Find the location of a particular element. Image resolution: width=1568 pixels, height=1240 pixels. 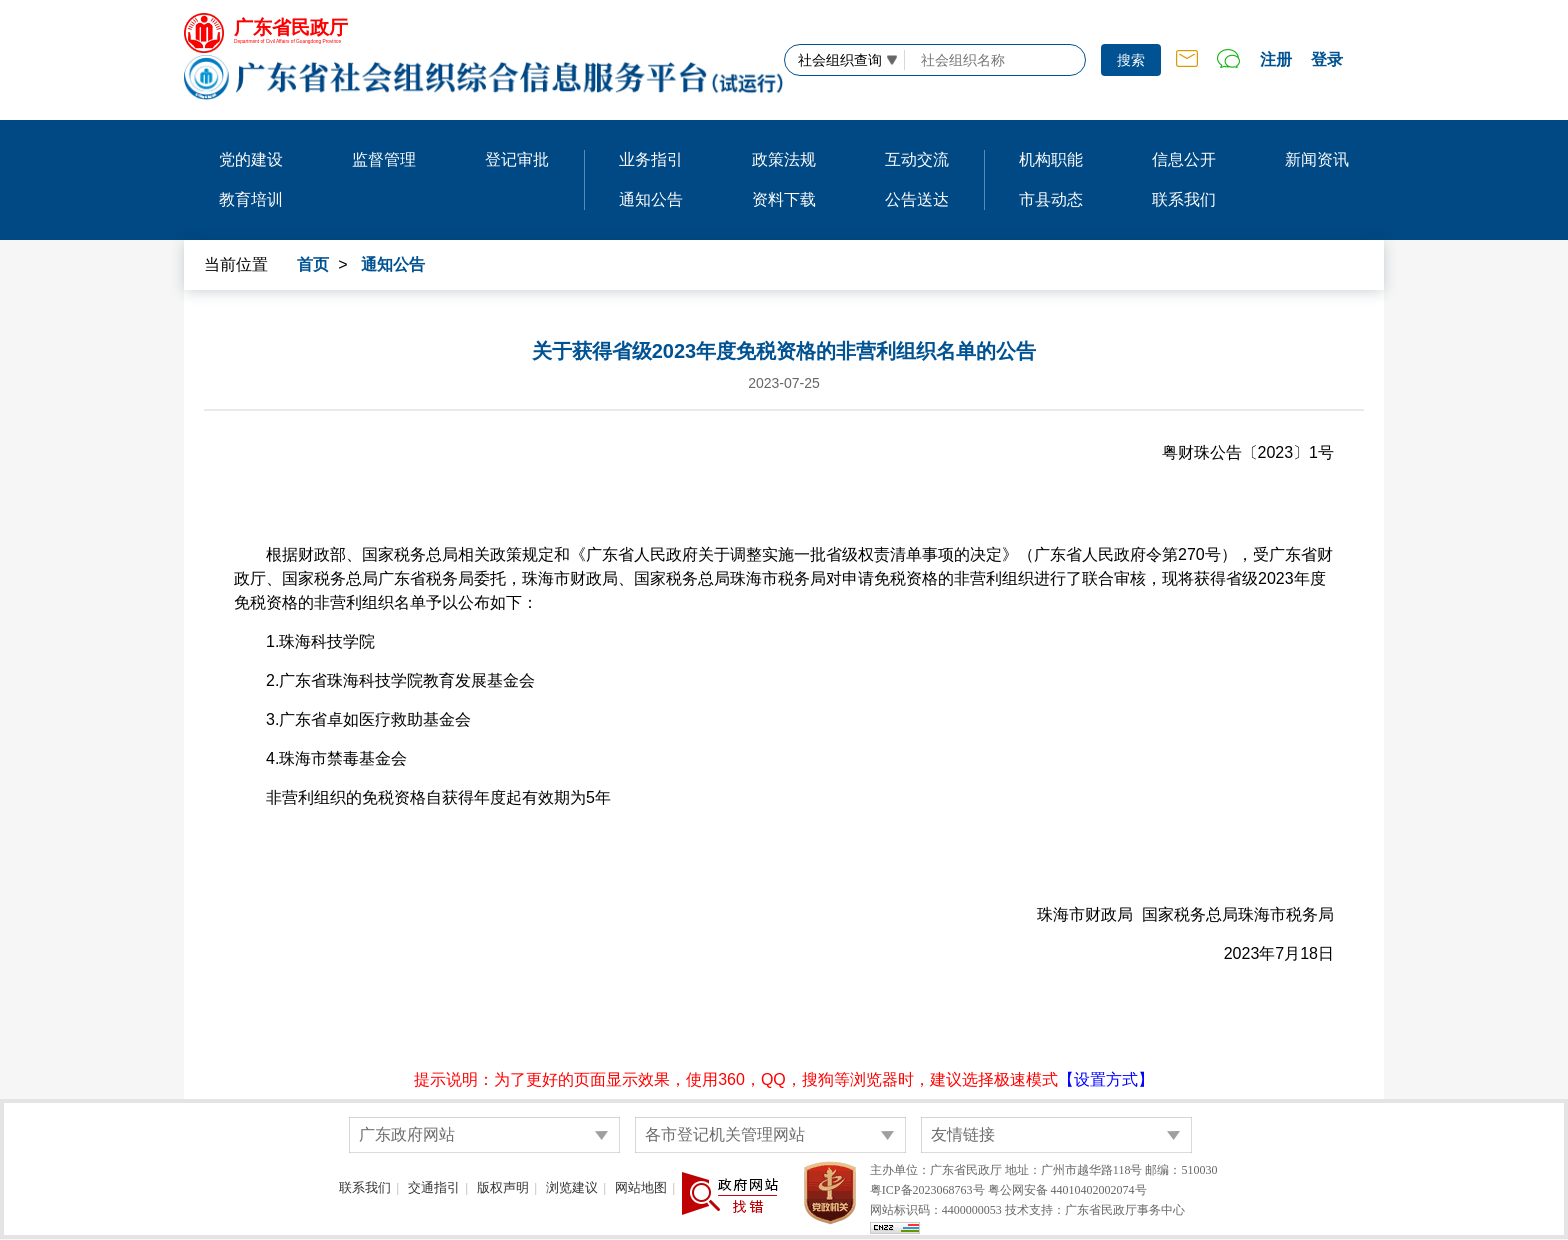

信息公开 is located at coordinates (1184, 159).